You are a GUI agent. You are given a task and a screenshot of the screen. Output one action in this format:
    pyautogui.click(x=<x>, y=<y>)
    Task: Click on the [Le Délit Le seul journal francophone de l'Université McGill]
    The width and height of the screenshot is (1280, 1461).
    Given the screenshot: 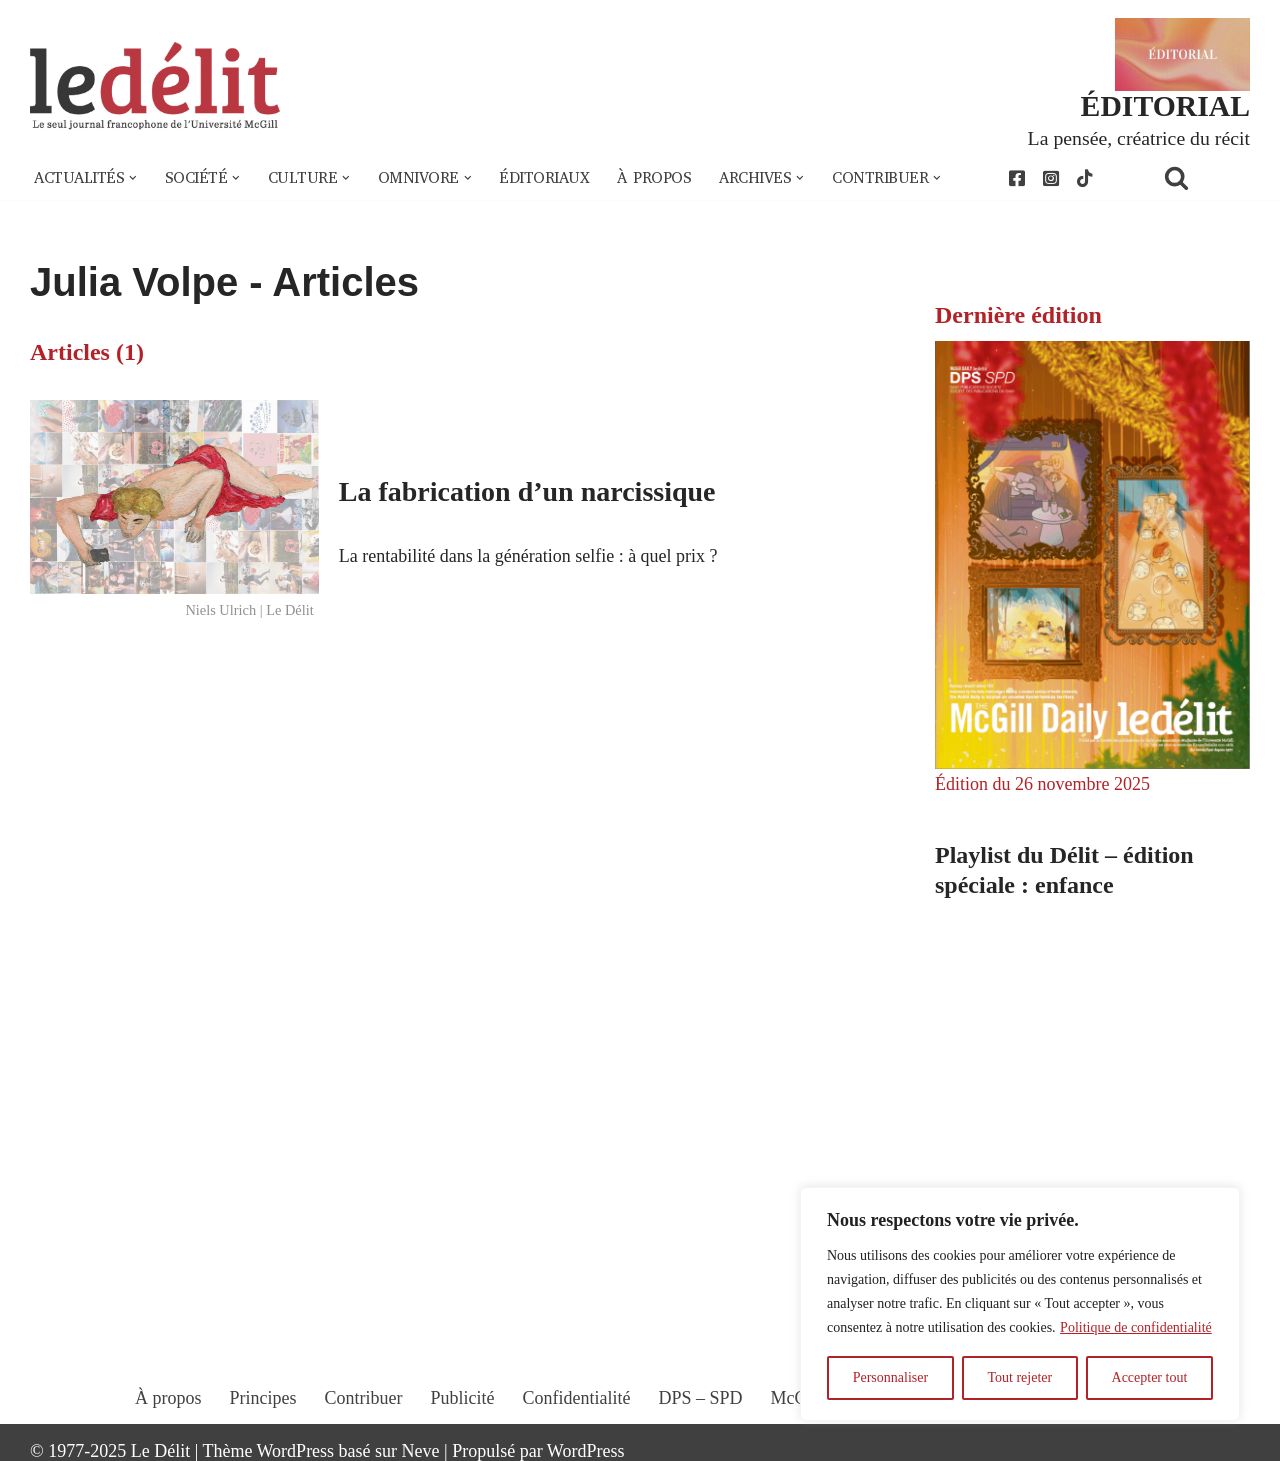 What is the action you would take?
    pyautogui.click(x=155, y=86)
    